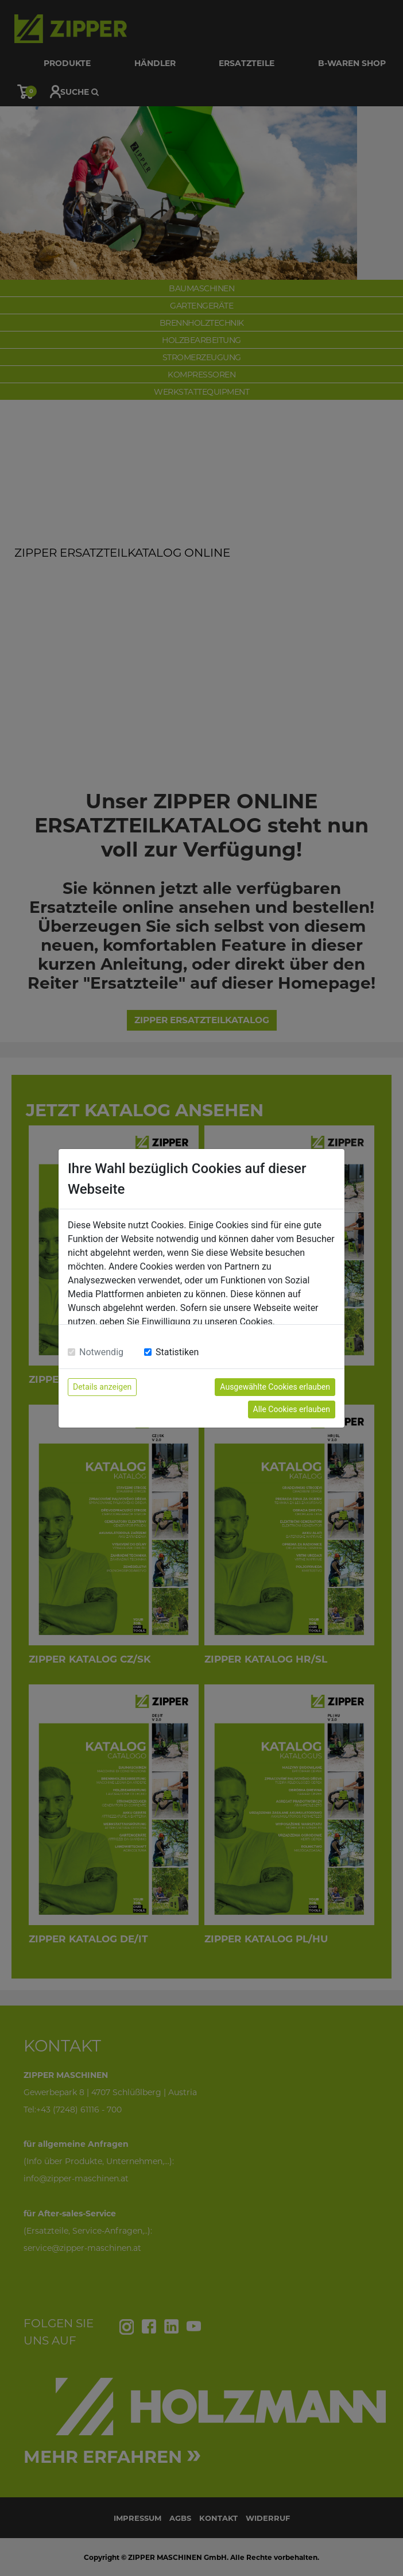 This screenshot has height=2576, width=403. What do you see at coordinates (102, 1386) in the screenshot?
I see `Details anzeigen` at bounding box center [102, 1386].